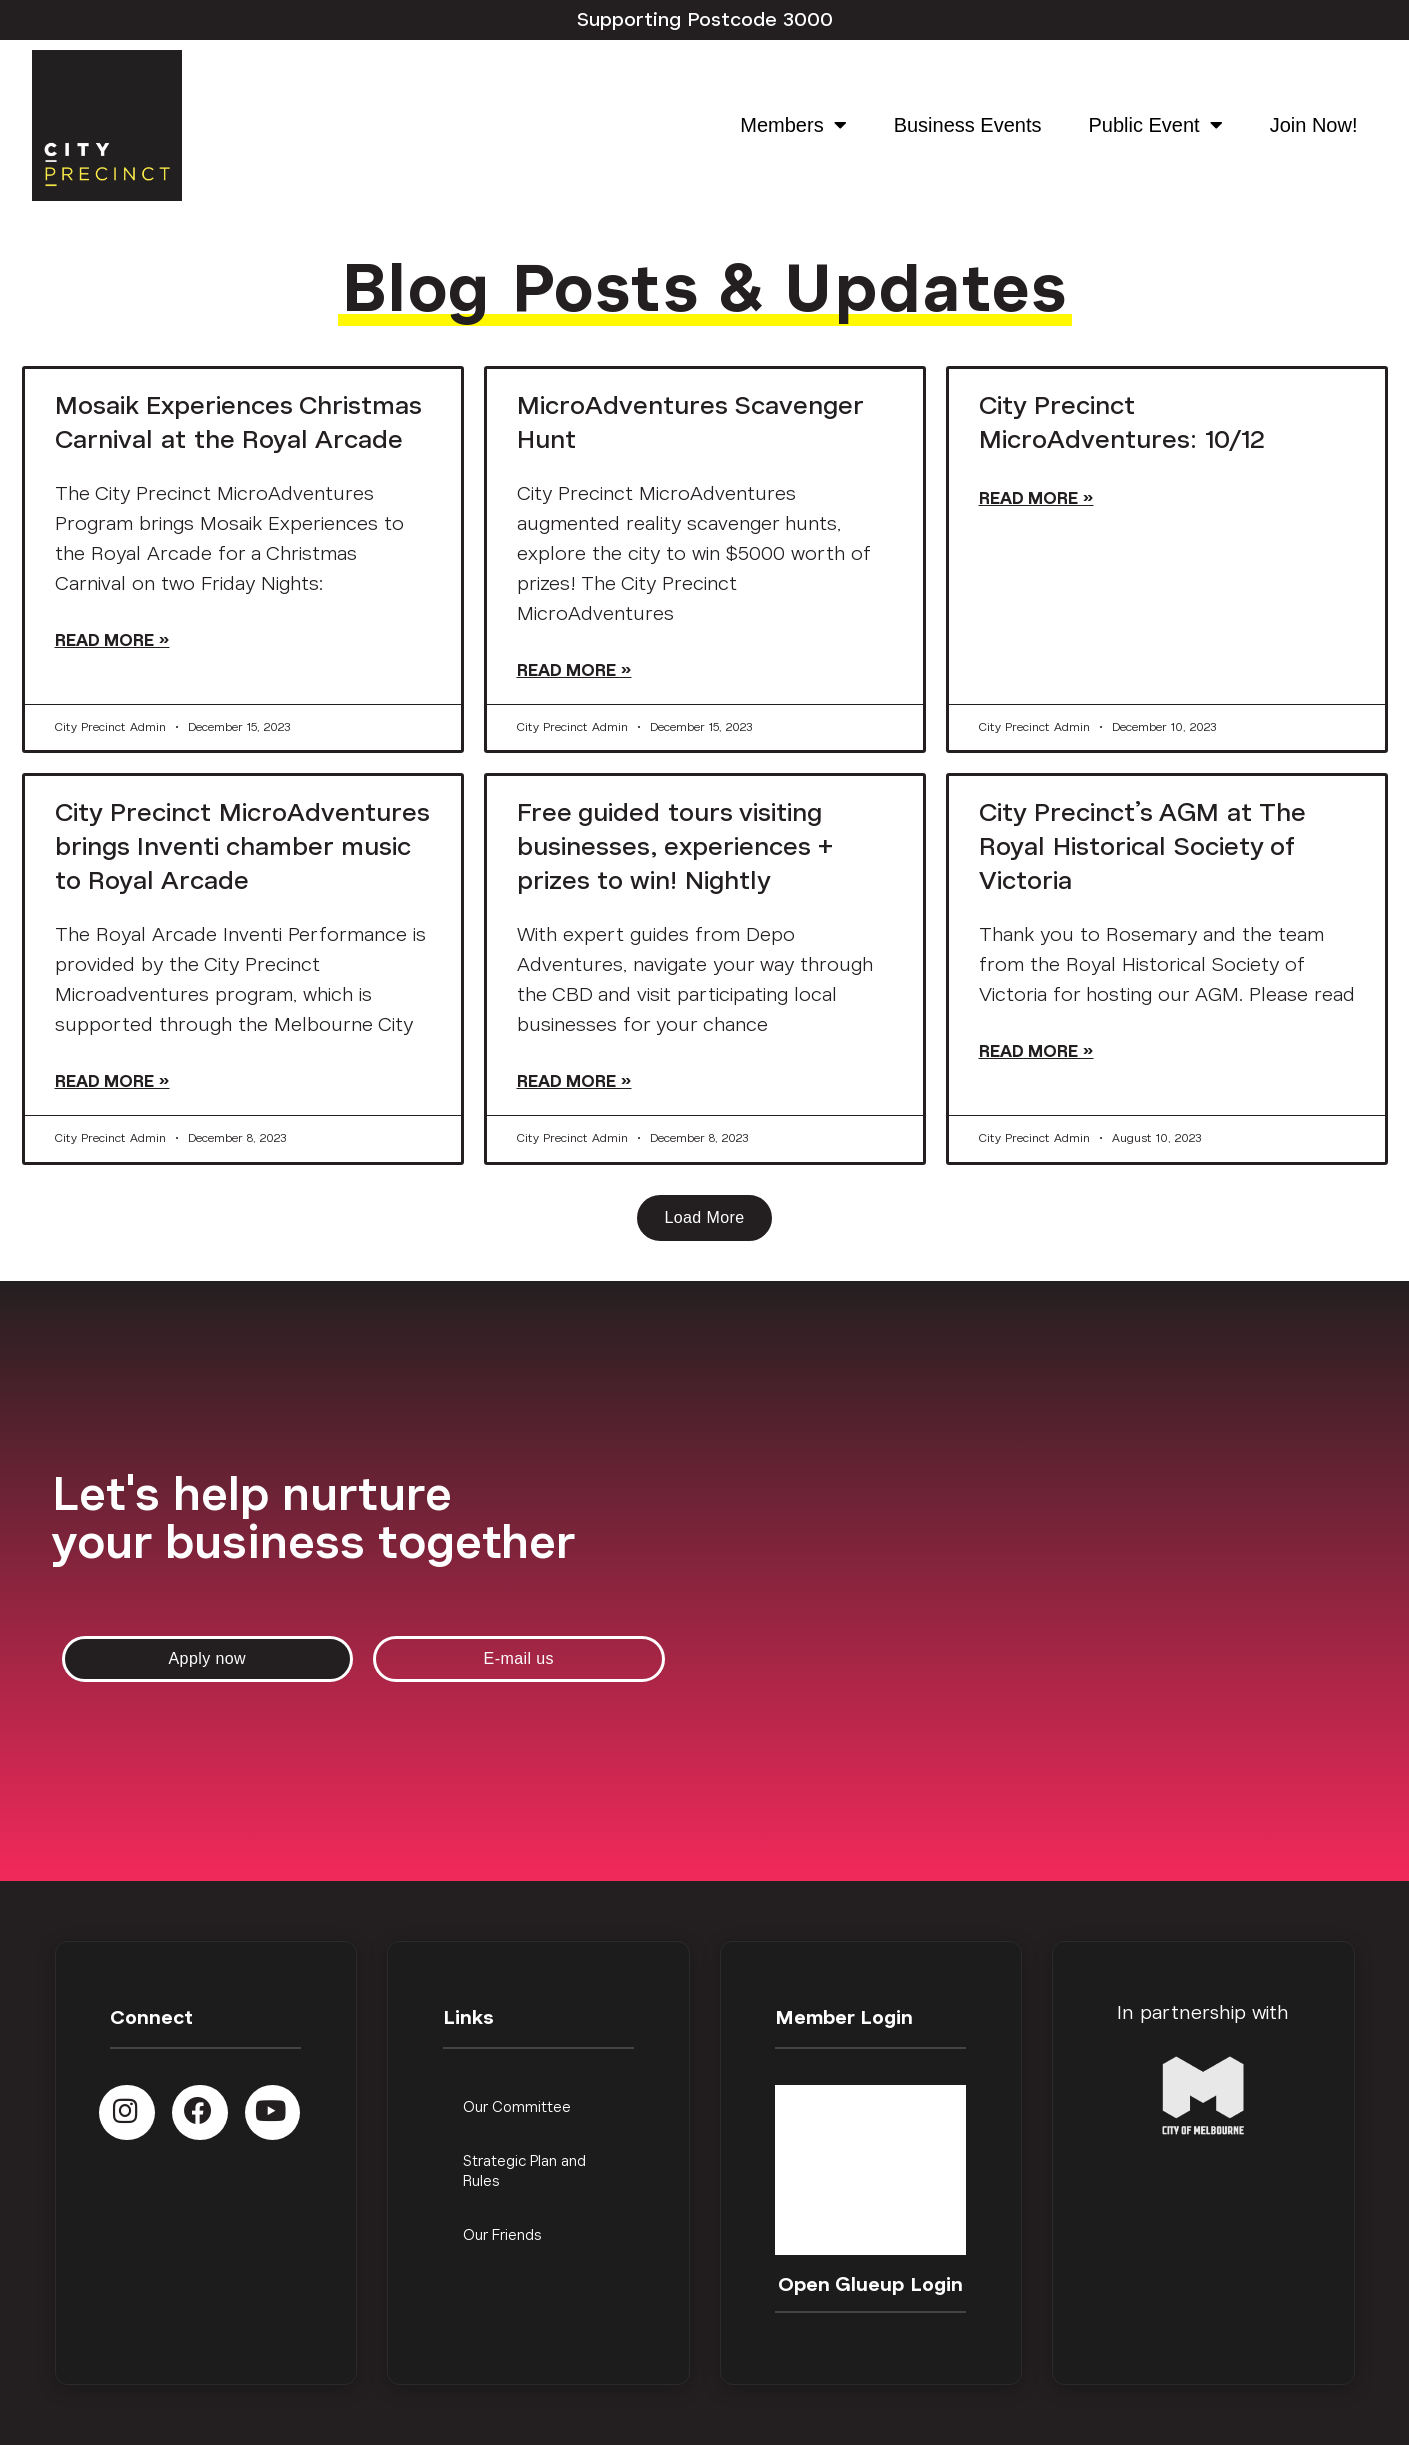 Image resolution: width=1409 pixels, height=2445 pixels. What do you see at coordinates (574, 670) in the screenshot?
I see `Read More » [Read more about MicroAdventures Scavenger Hunt]` at bounding box center [574, 670].